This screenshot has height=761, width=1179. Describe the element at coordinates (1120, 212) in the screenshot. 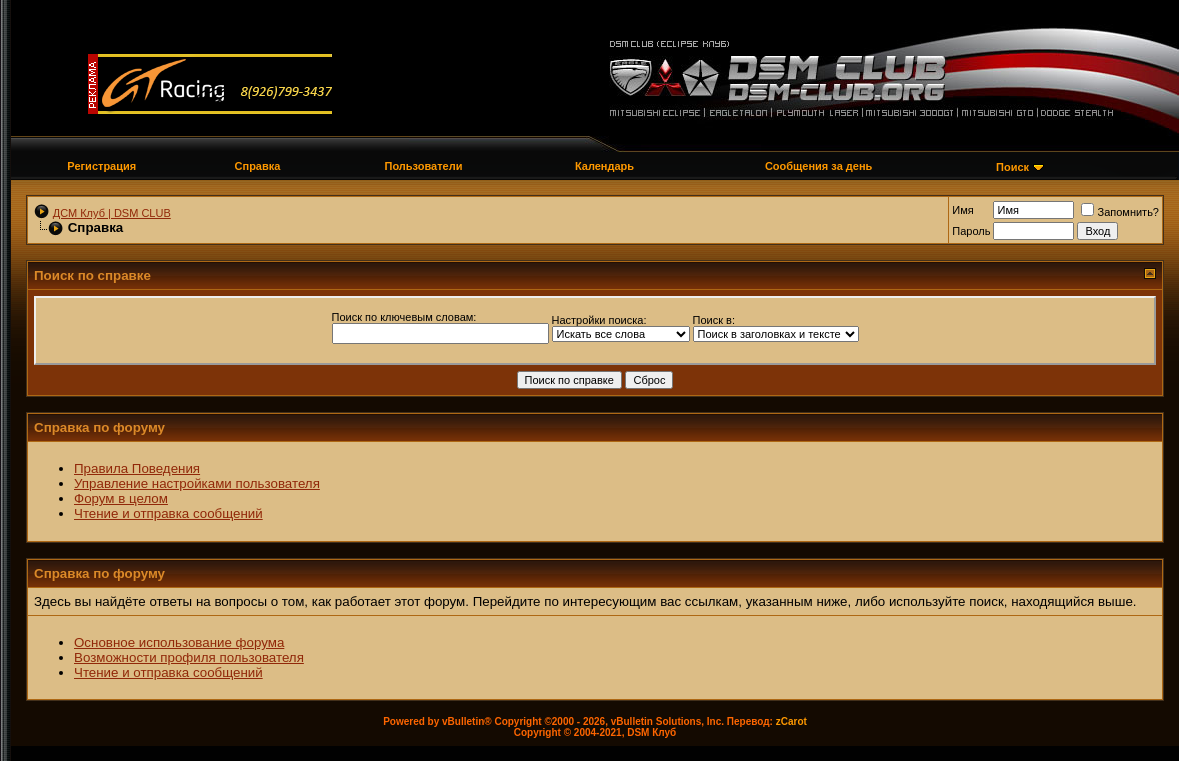

I see `Запомнить?` at that location.